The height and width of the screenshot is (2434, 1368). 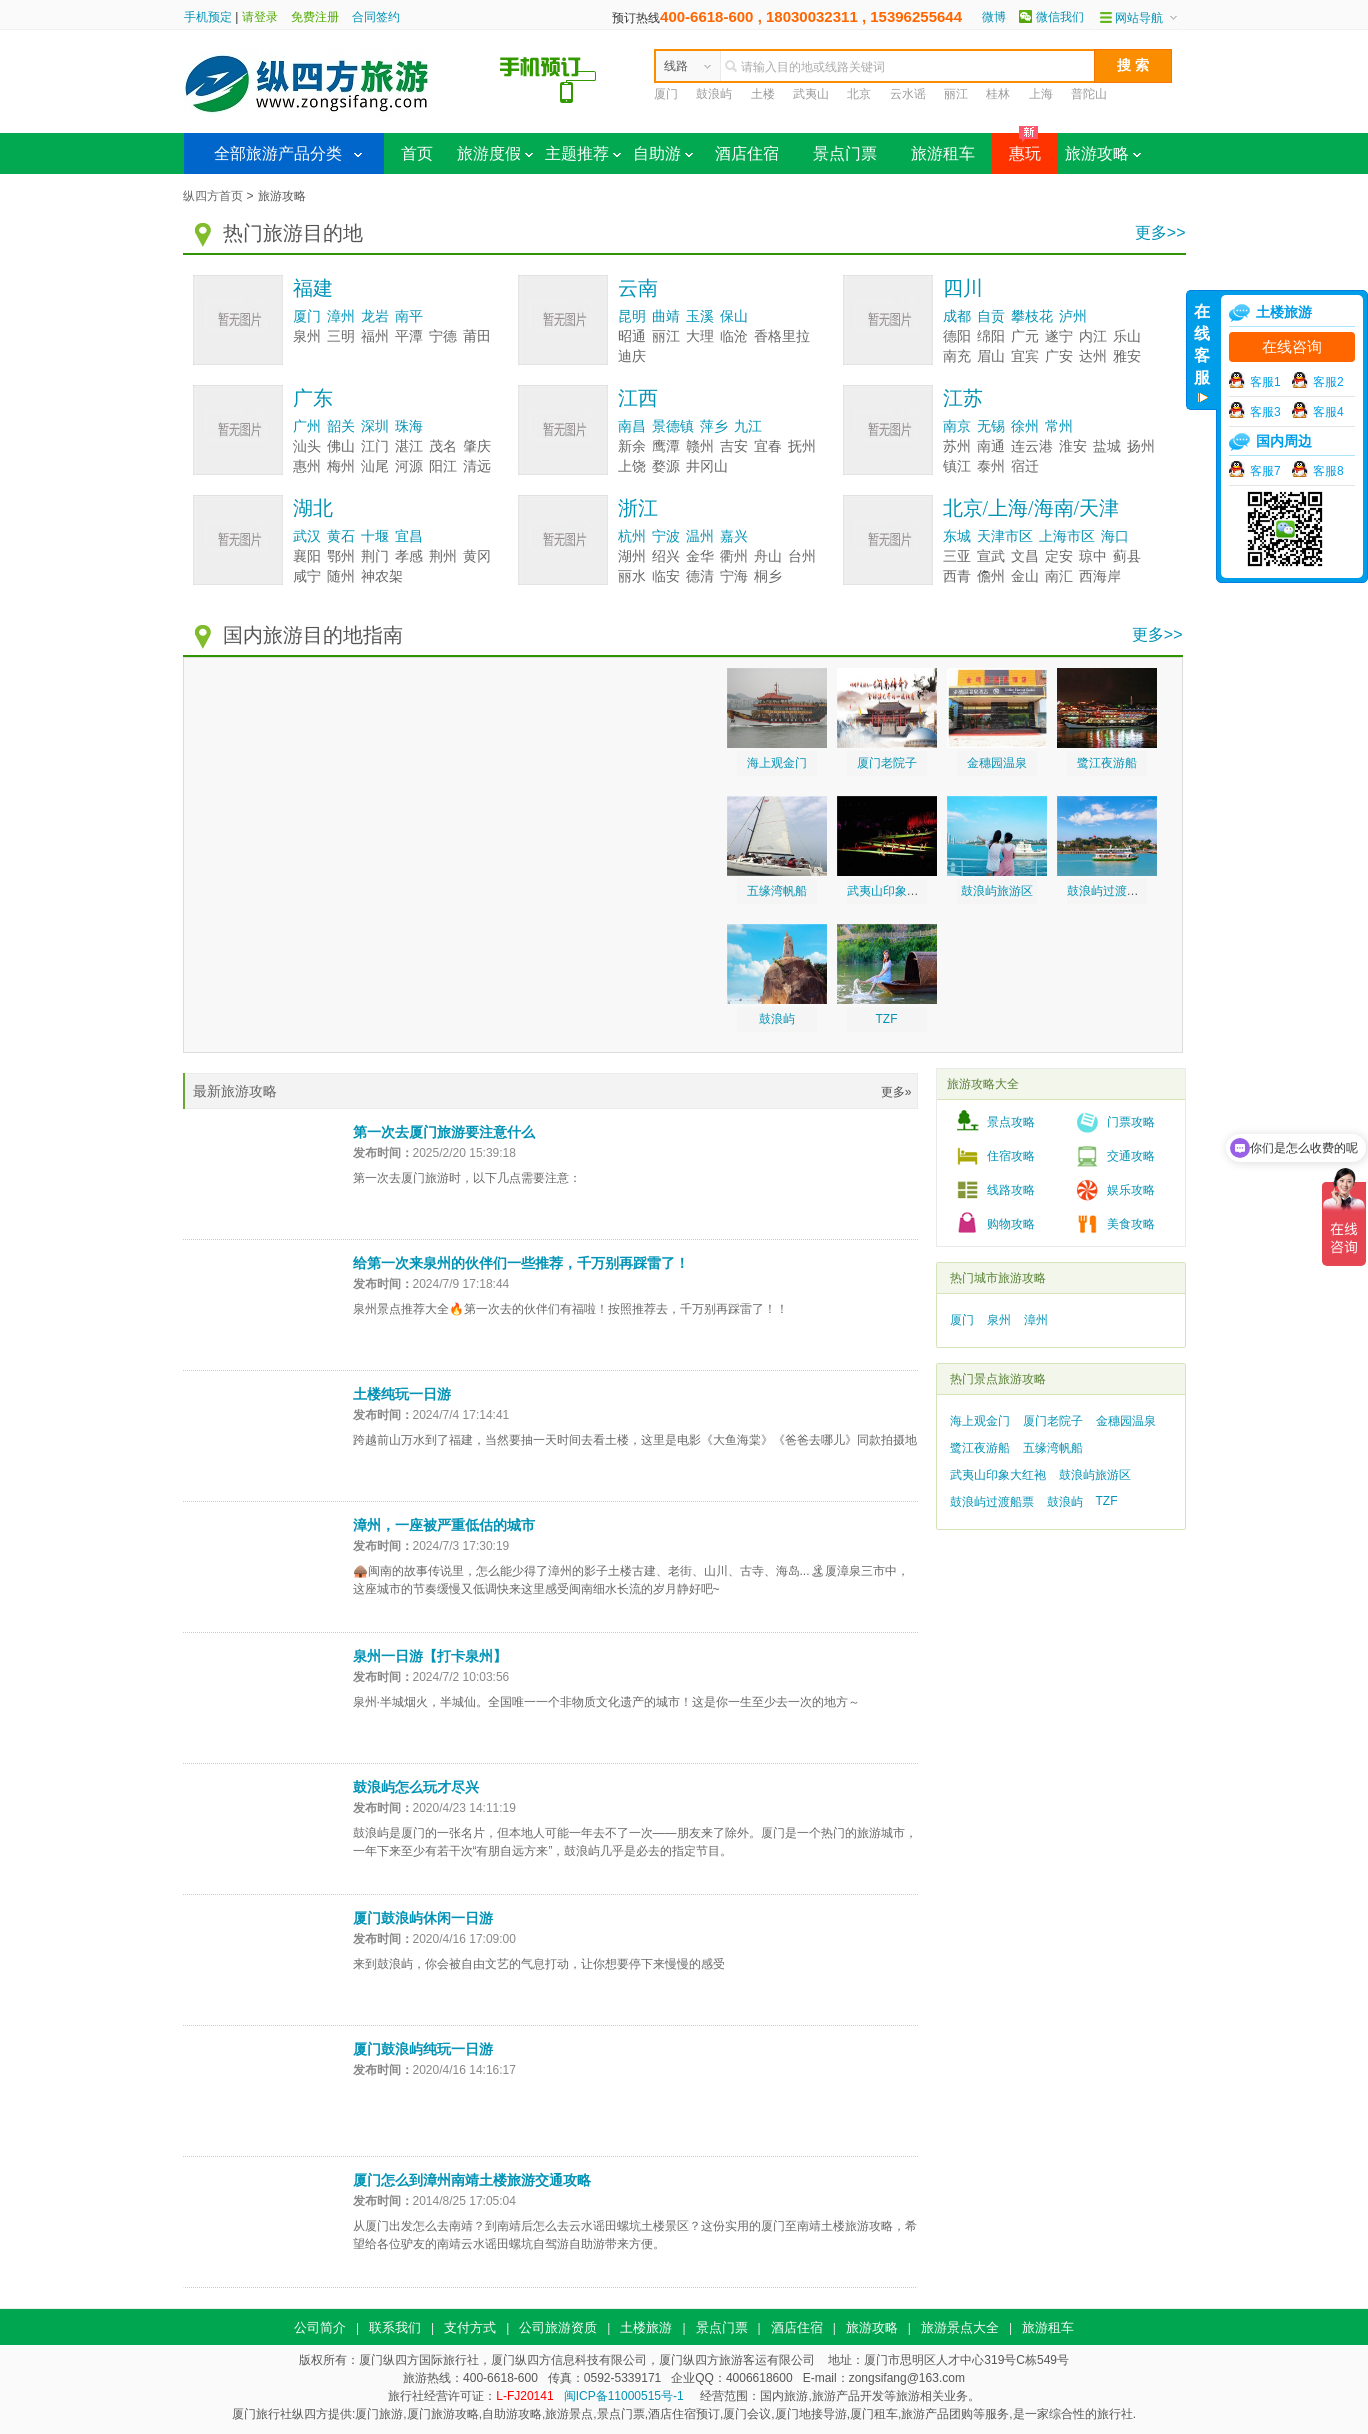 I want to click on 遂宁, so click(x=1059, y=336).